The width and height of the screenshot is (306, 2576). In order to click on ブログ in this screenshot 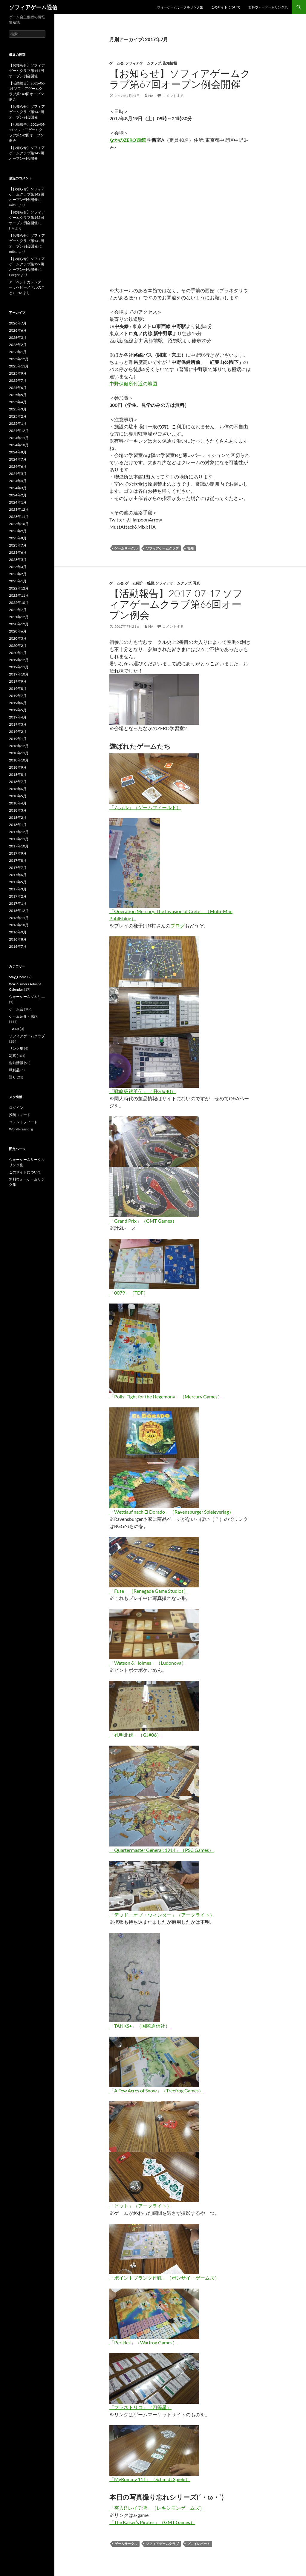, I will do `click(177, 925)`.